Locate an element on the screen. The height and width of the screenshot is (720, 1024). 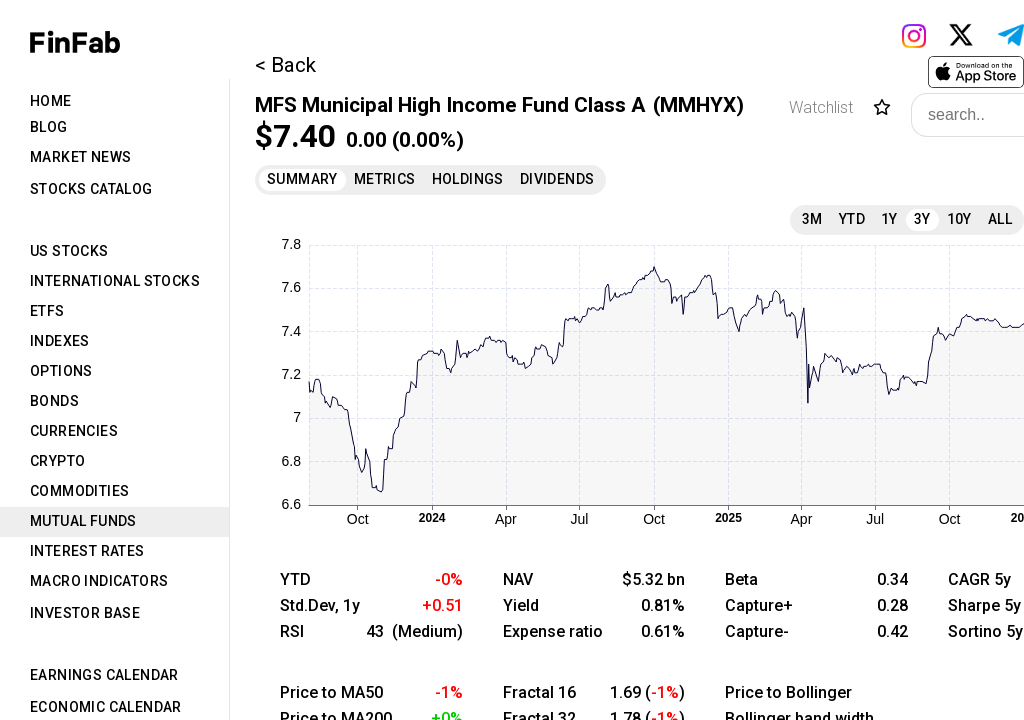
Metrics [tab] is located at coordinates (385, 179).